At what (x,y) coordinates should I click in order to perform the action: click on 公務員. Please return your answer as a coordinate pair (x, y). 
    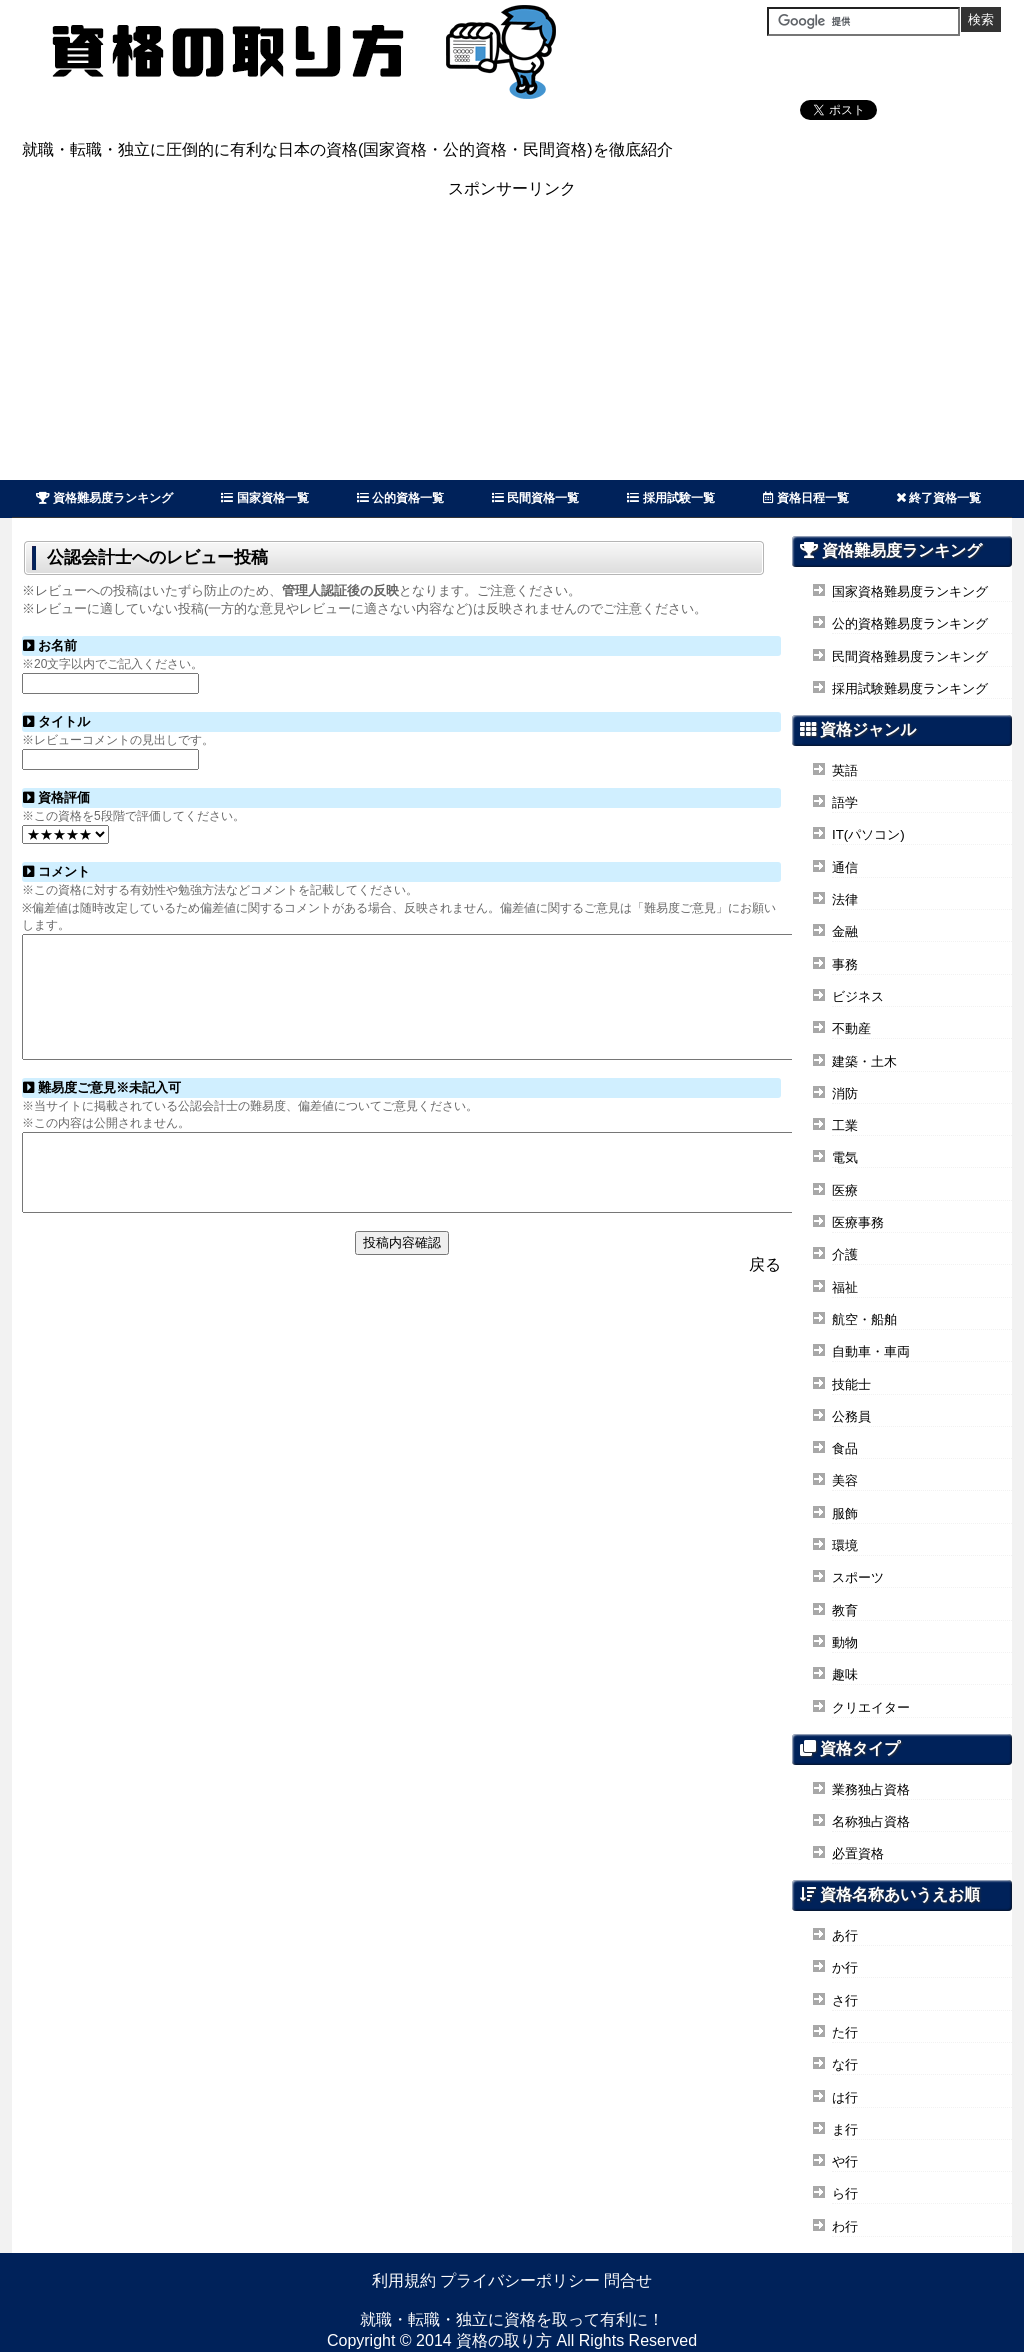
    Looking at the image, I should click on (851, 1416).